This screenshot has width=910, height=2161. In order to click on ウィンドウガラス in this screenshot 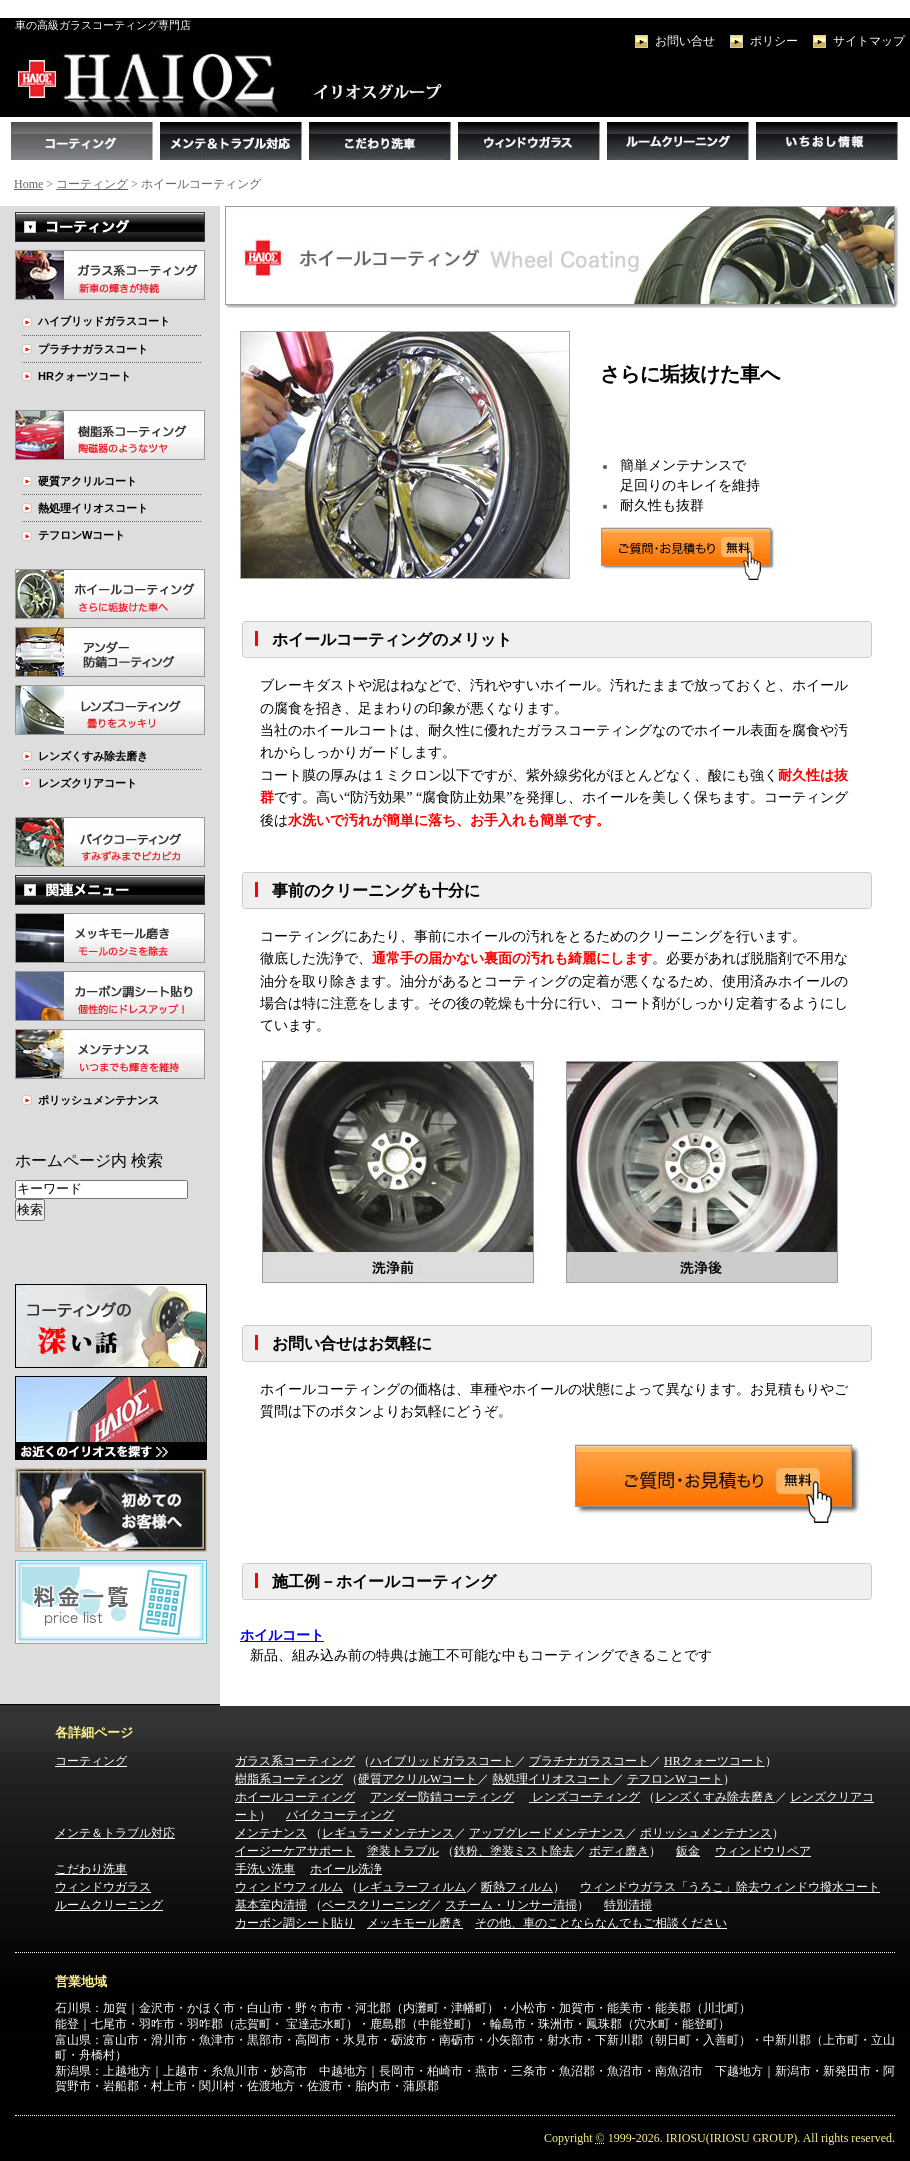, I will do `click(103, 1887)`.